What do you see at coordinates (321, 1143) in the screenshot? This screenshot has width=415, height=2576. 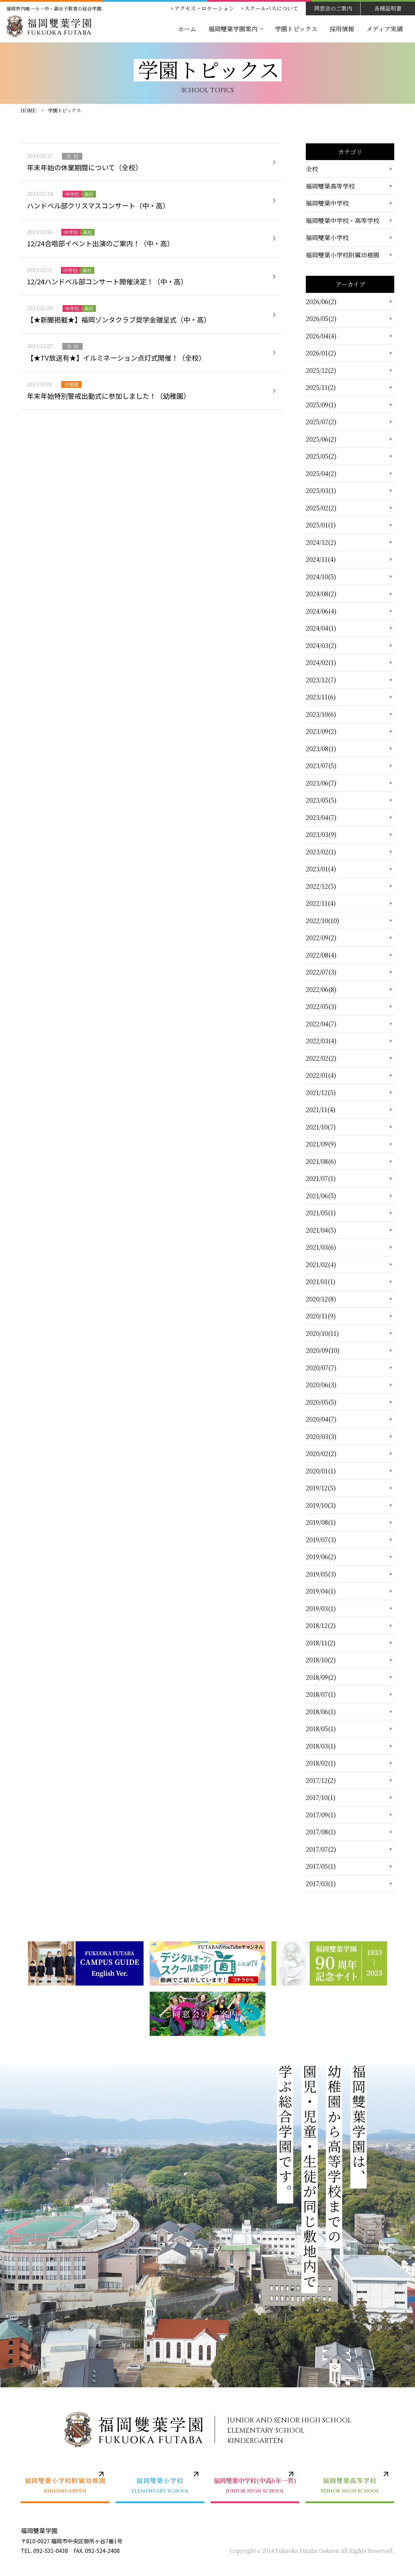 I see `2021/09(9)` at bounding box center [321, 1143].